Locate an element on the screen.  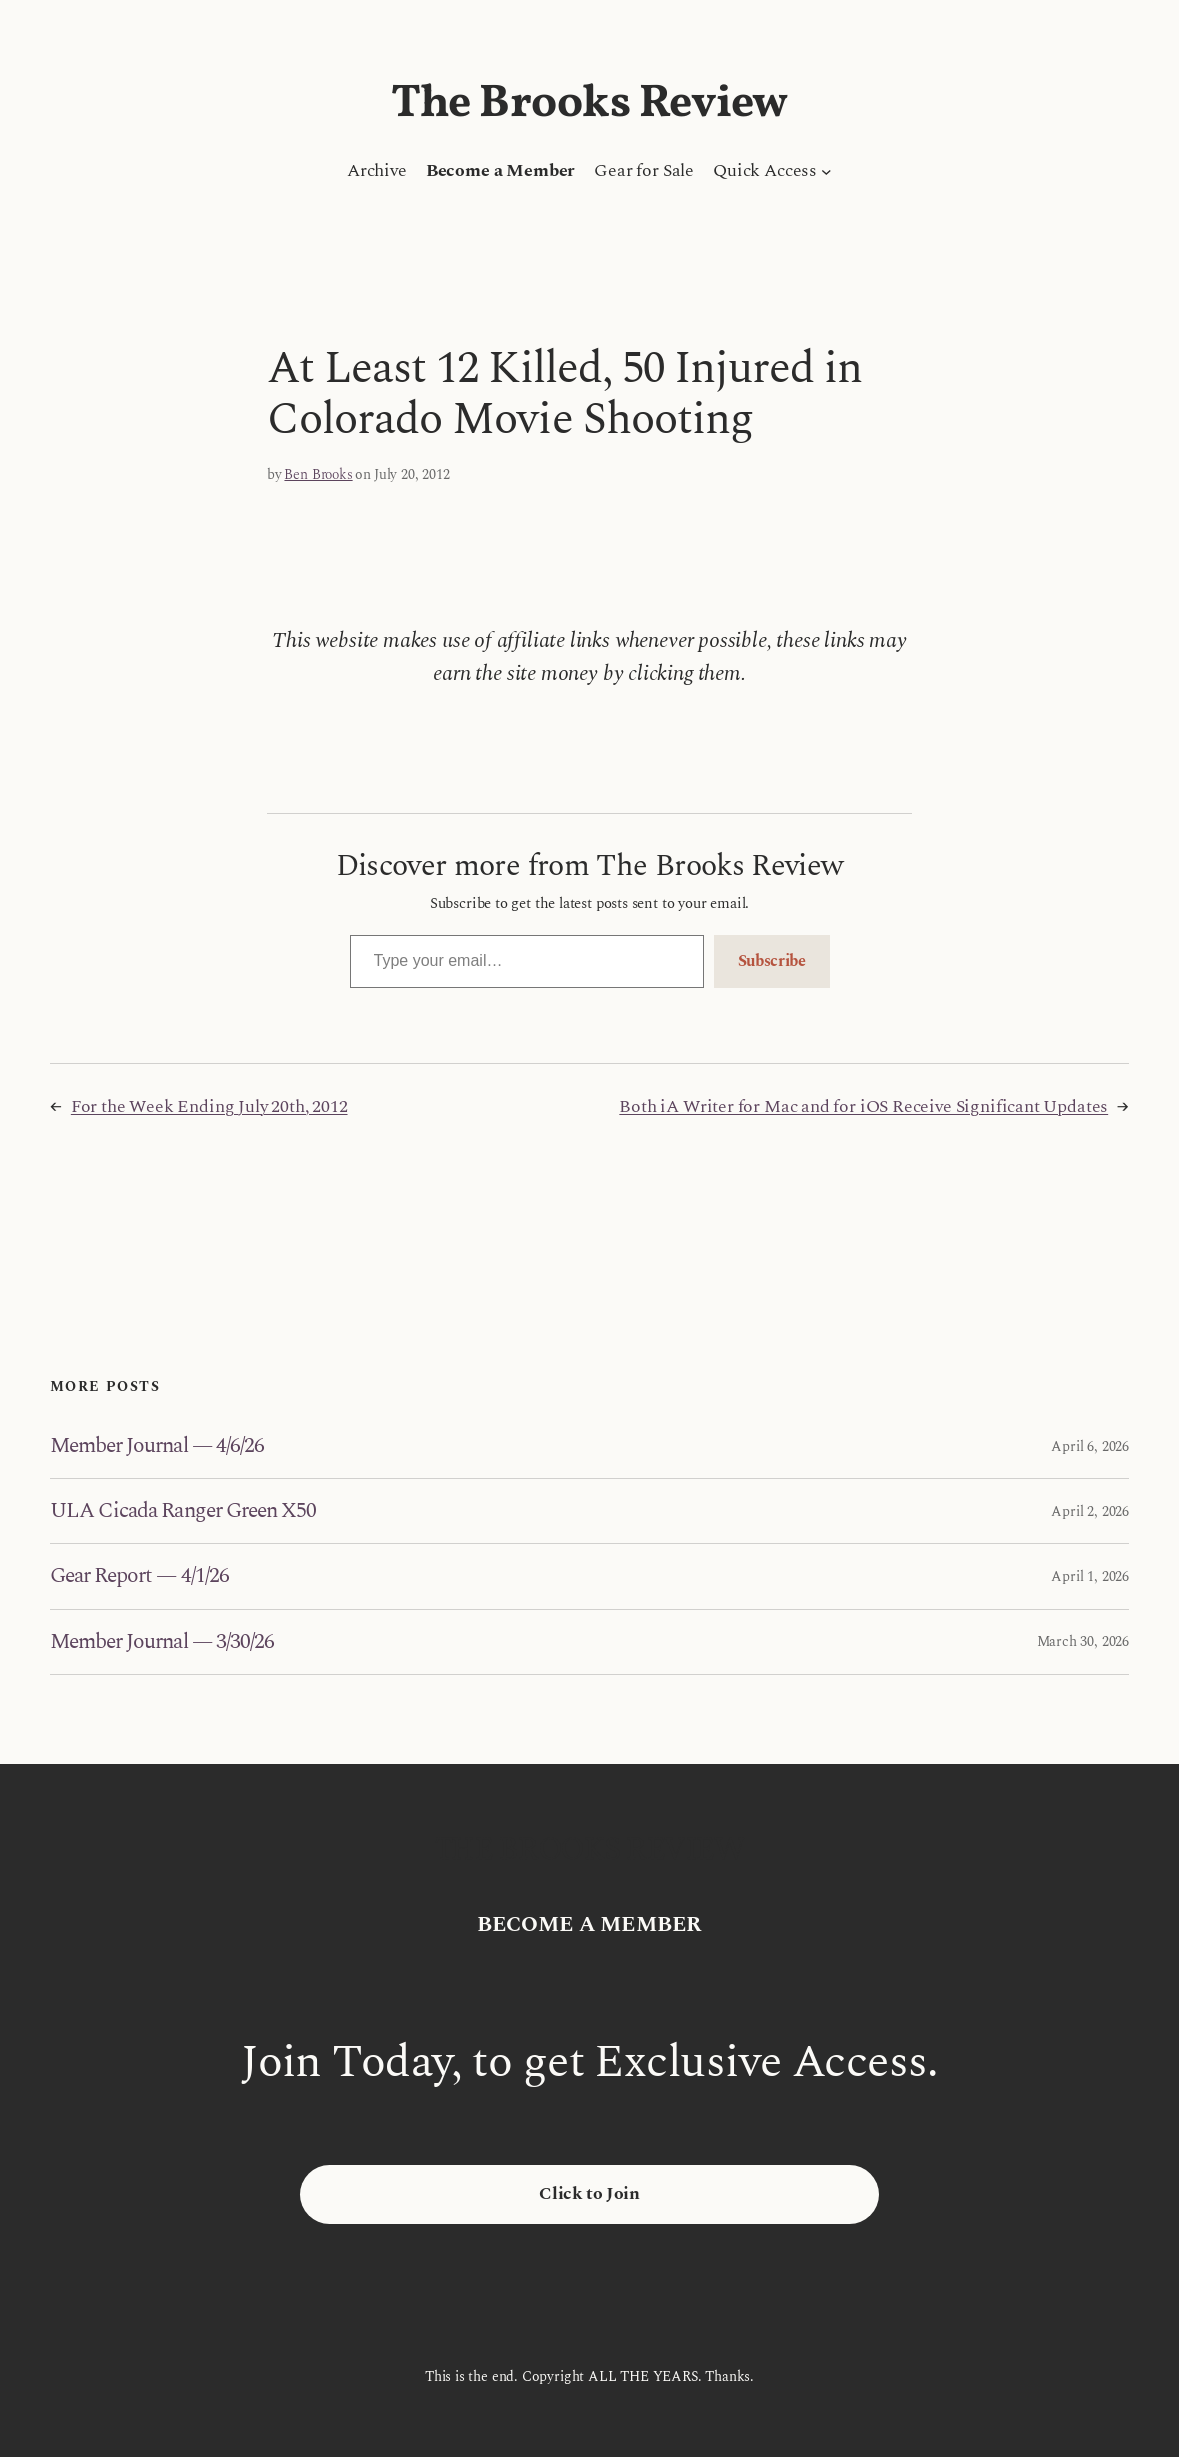
Member Journal — 4/6/26 is located at coordinates (157, 1446).